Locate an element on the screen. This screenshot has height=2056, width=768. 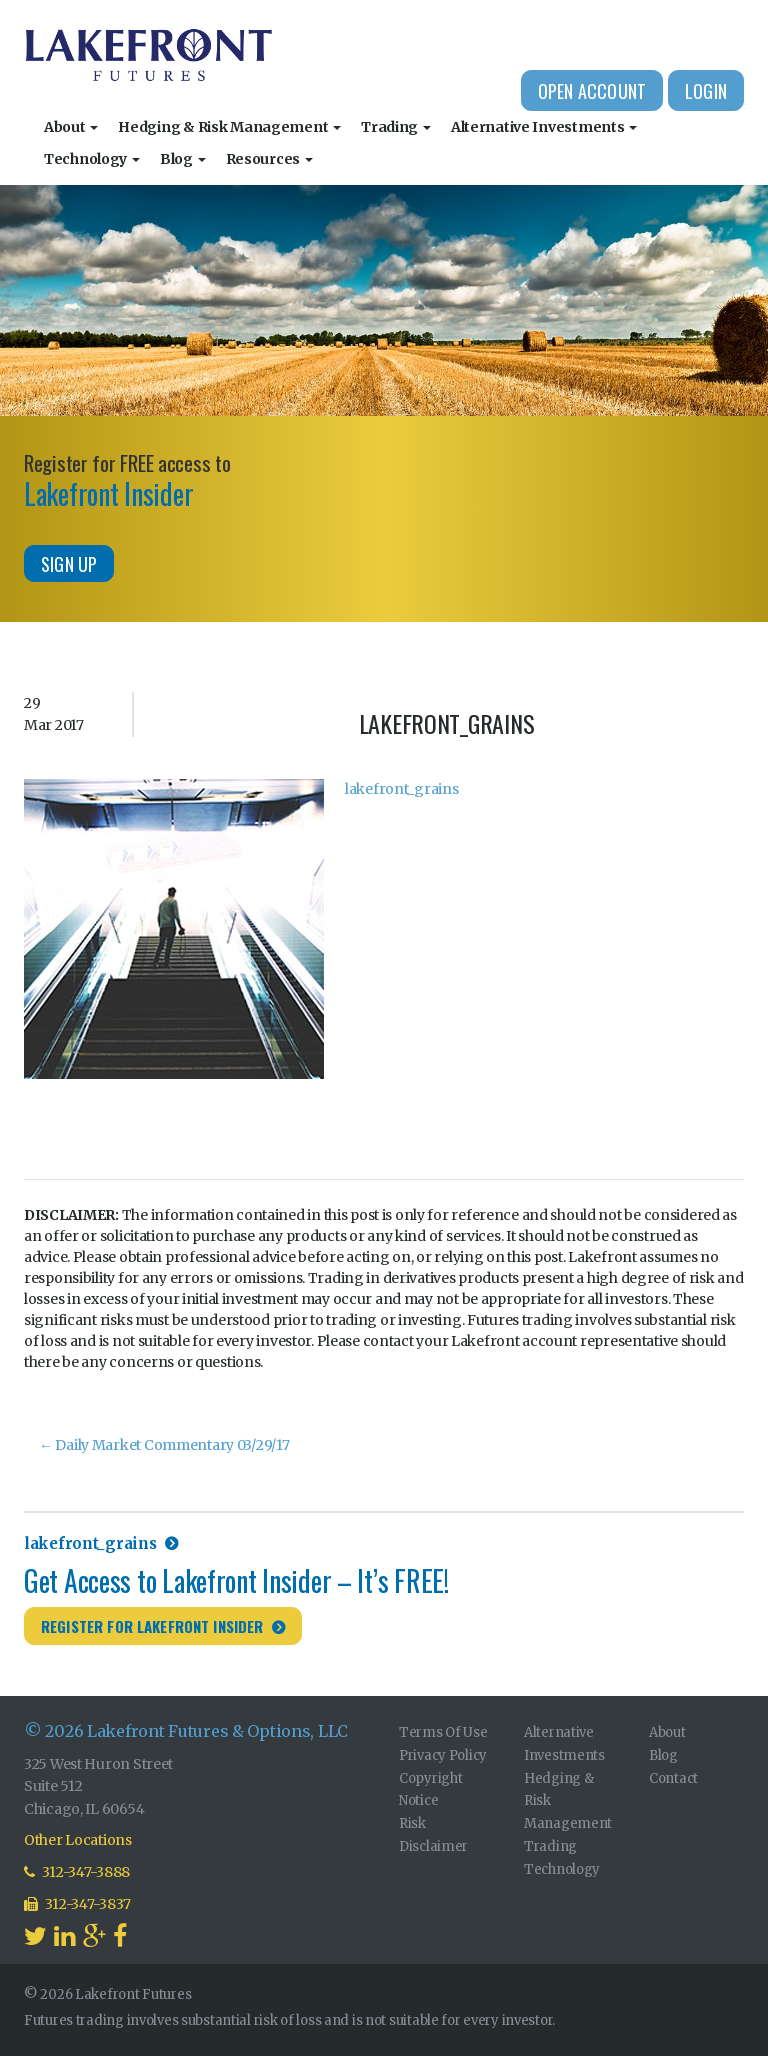
Alternative Investments is located at coordinates (544, 127).